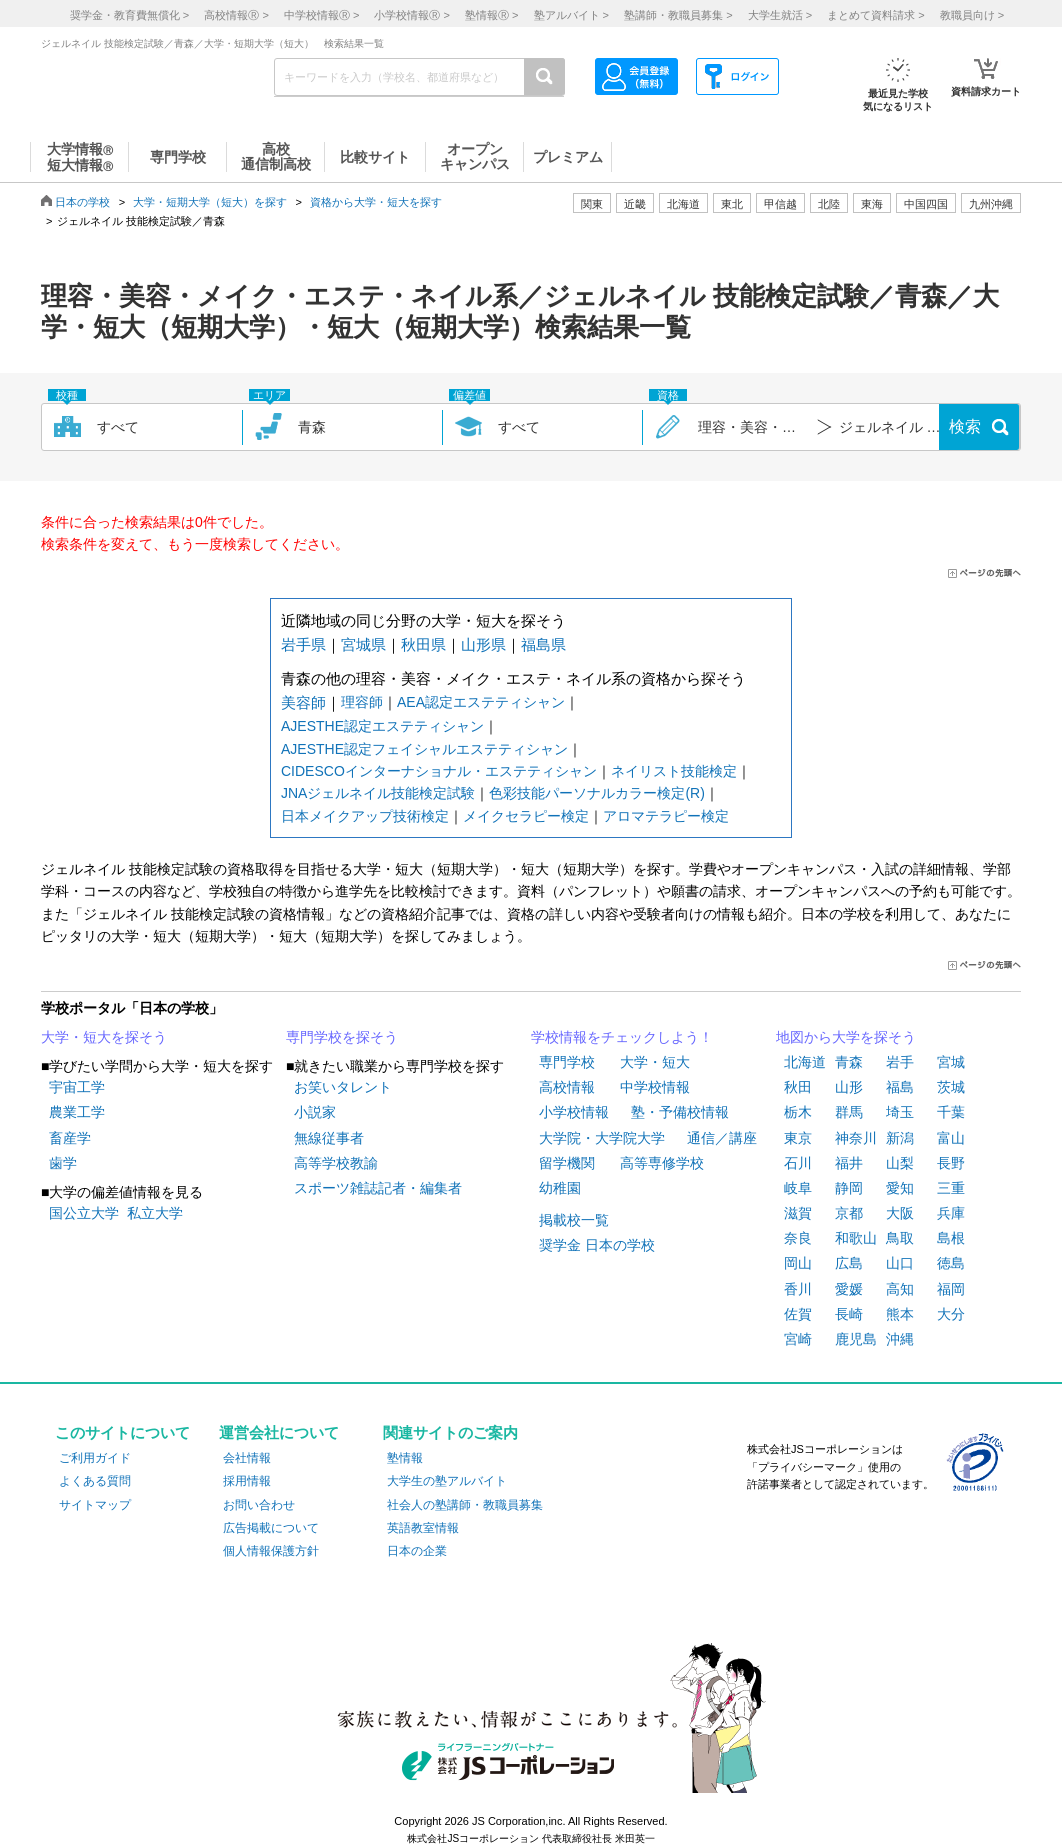 This screenshot has width=1062, height=1847. I want to click on 大学院・大学院大学, so click(602, 1138).